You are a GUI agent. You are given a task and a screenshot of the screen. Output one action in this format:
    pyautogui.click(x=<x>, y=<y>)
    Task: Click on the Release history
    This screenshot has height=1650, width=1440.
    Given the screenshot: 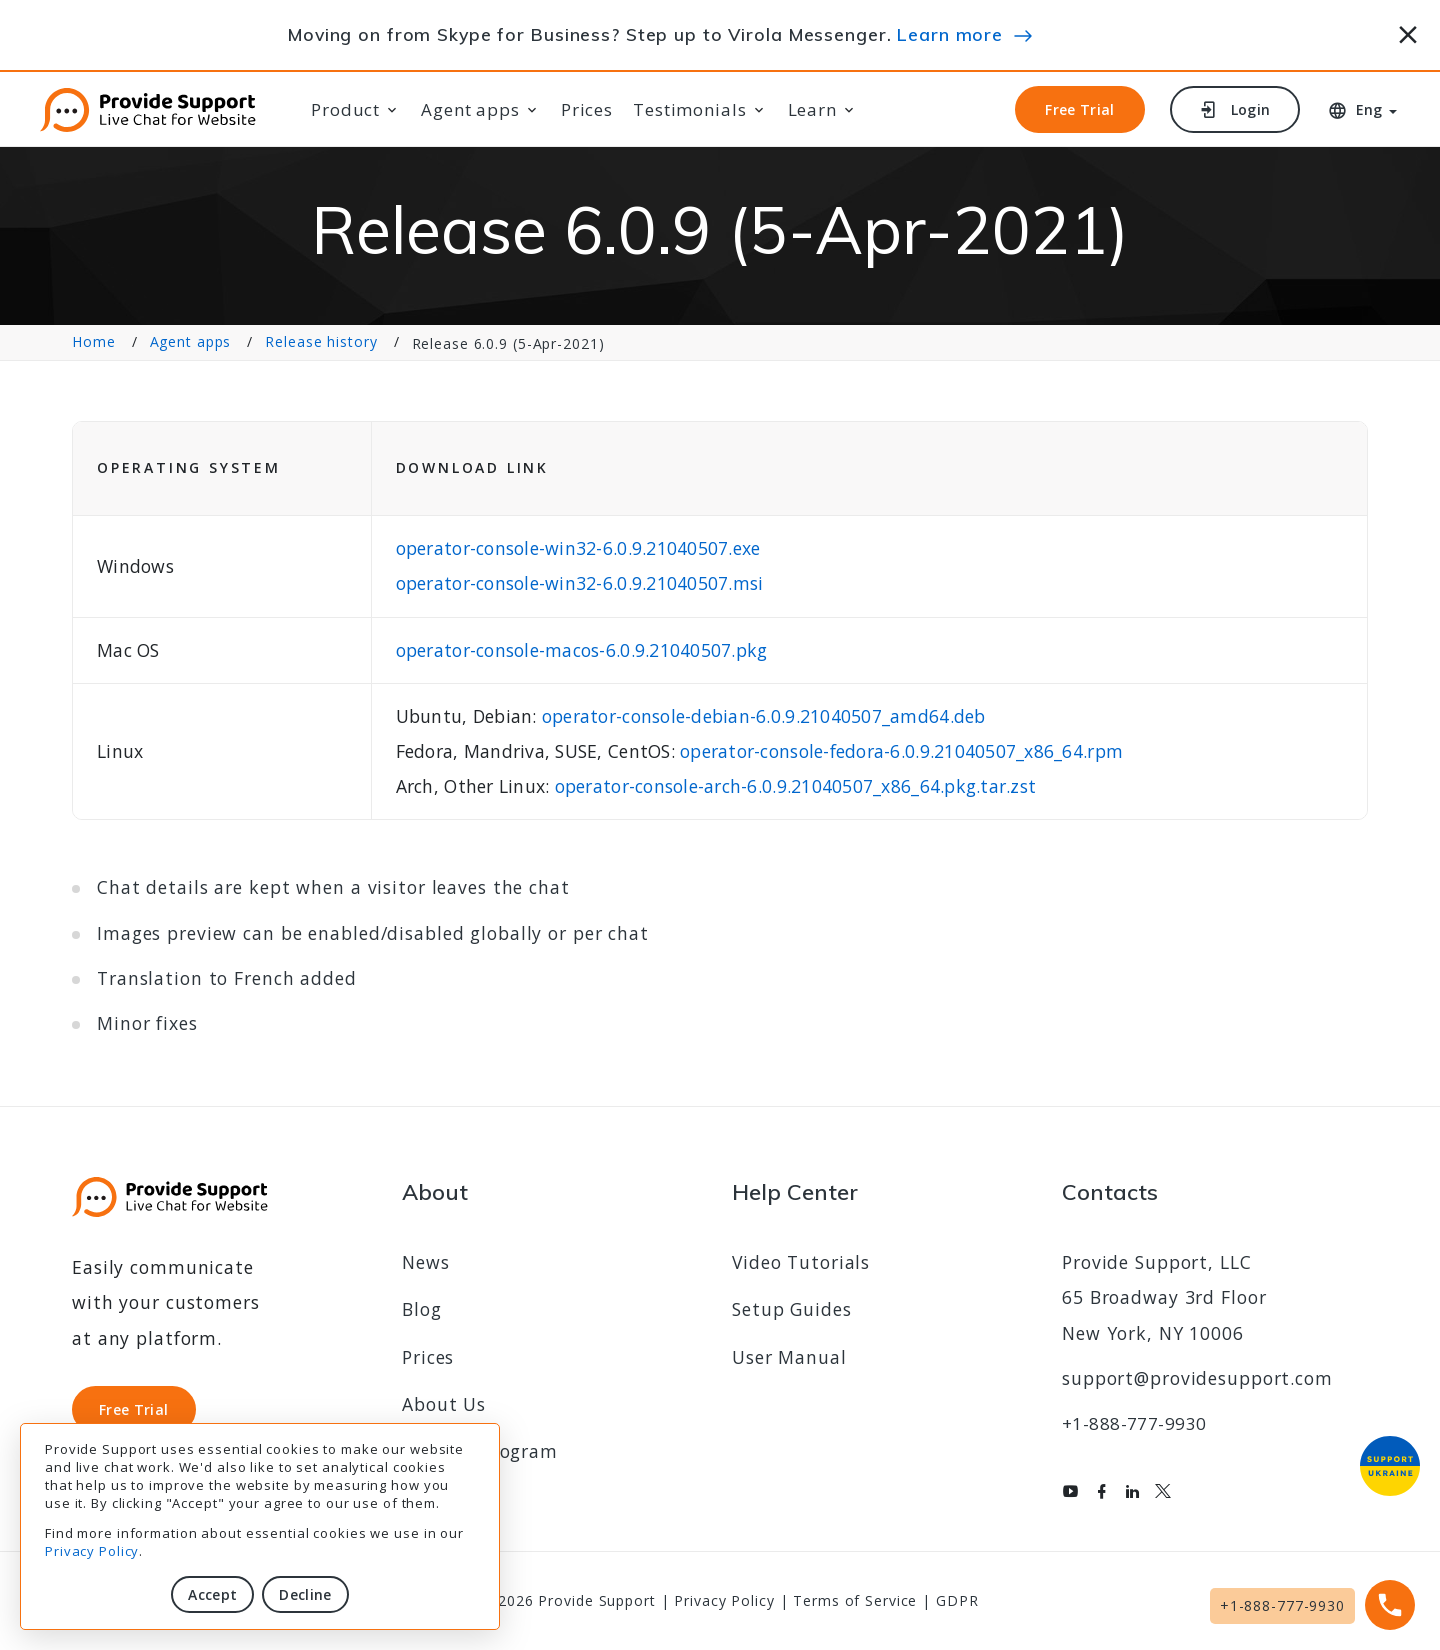 What is the action you would take?
    pyautogui.click(x=321, y=342)
    